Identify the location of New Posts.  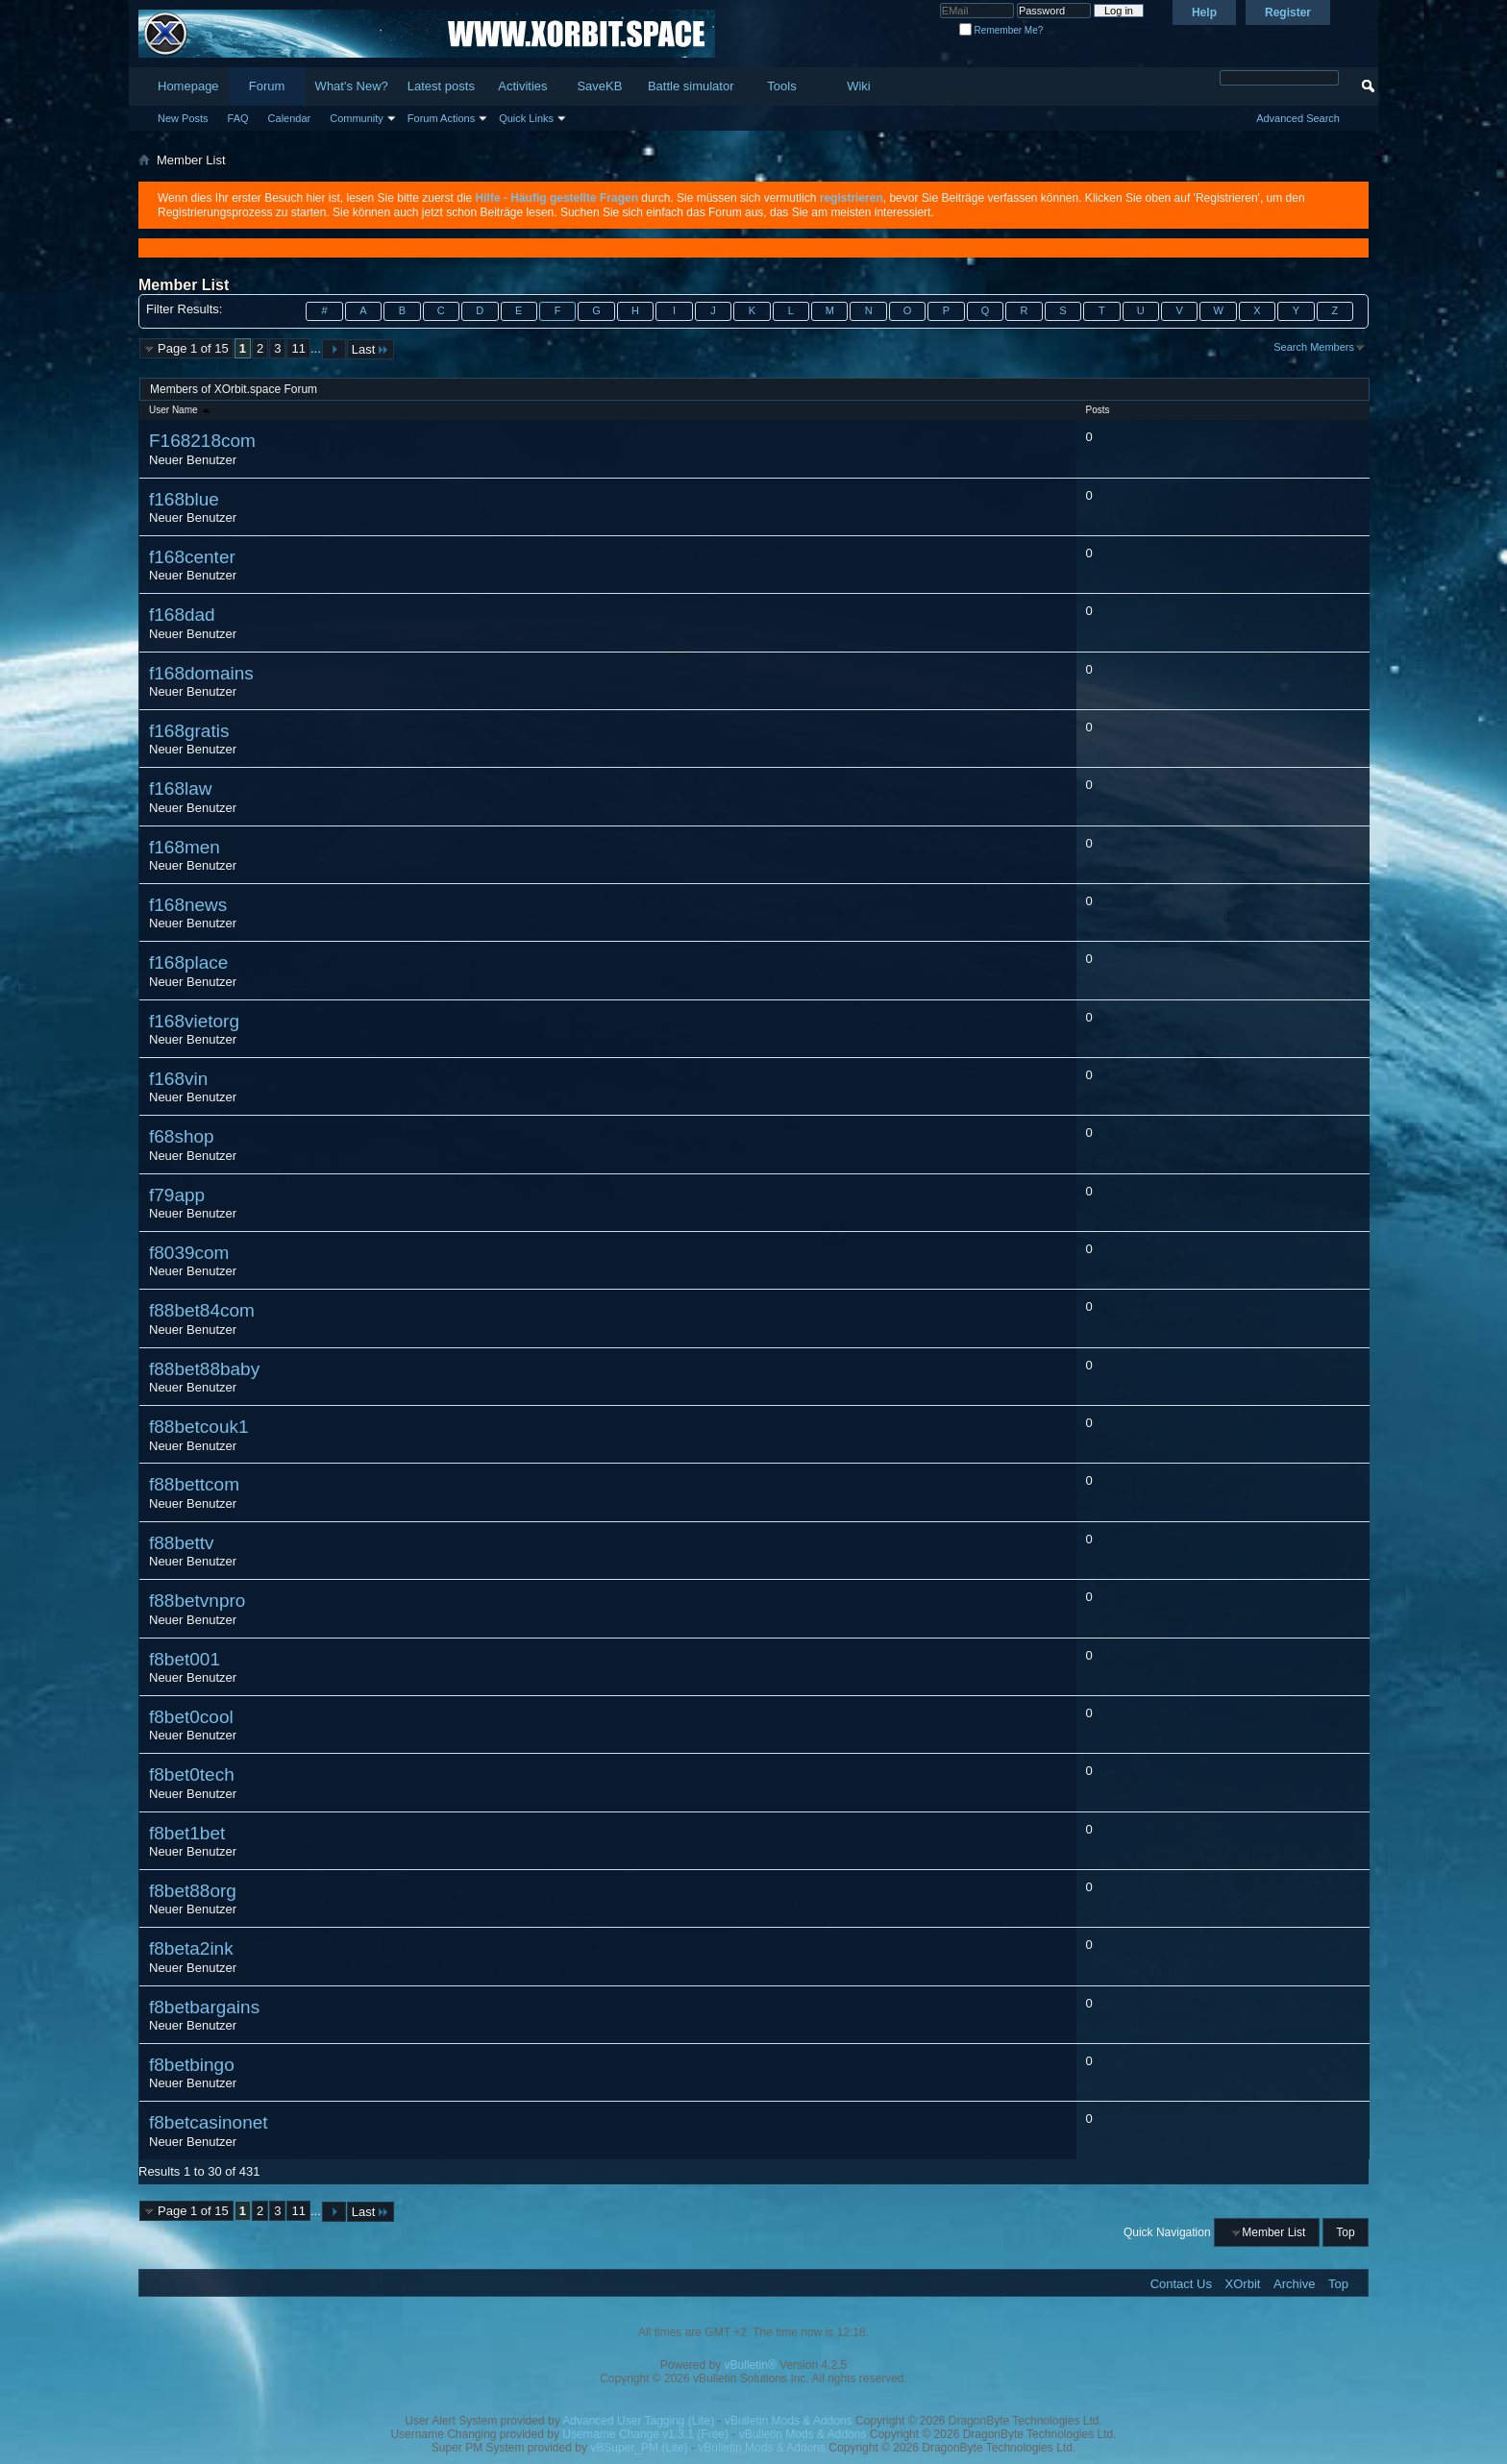
(183, 118).